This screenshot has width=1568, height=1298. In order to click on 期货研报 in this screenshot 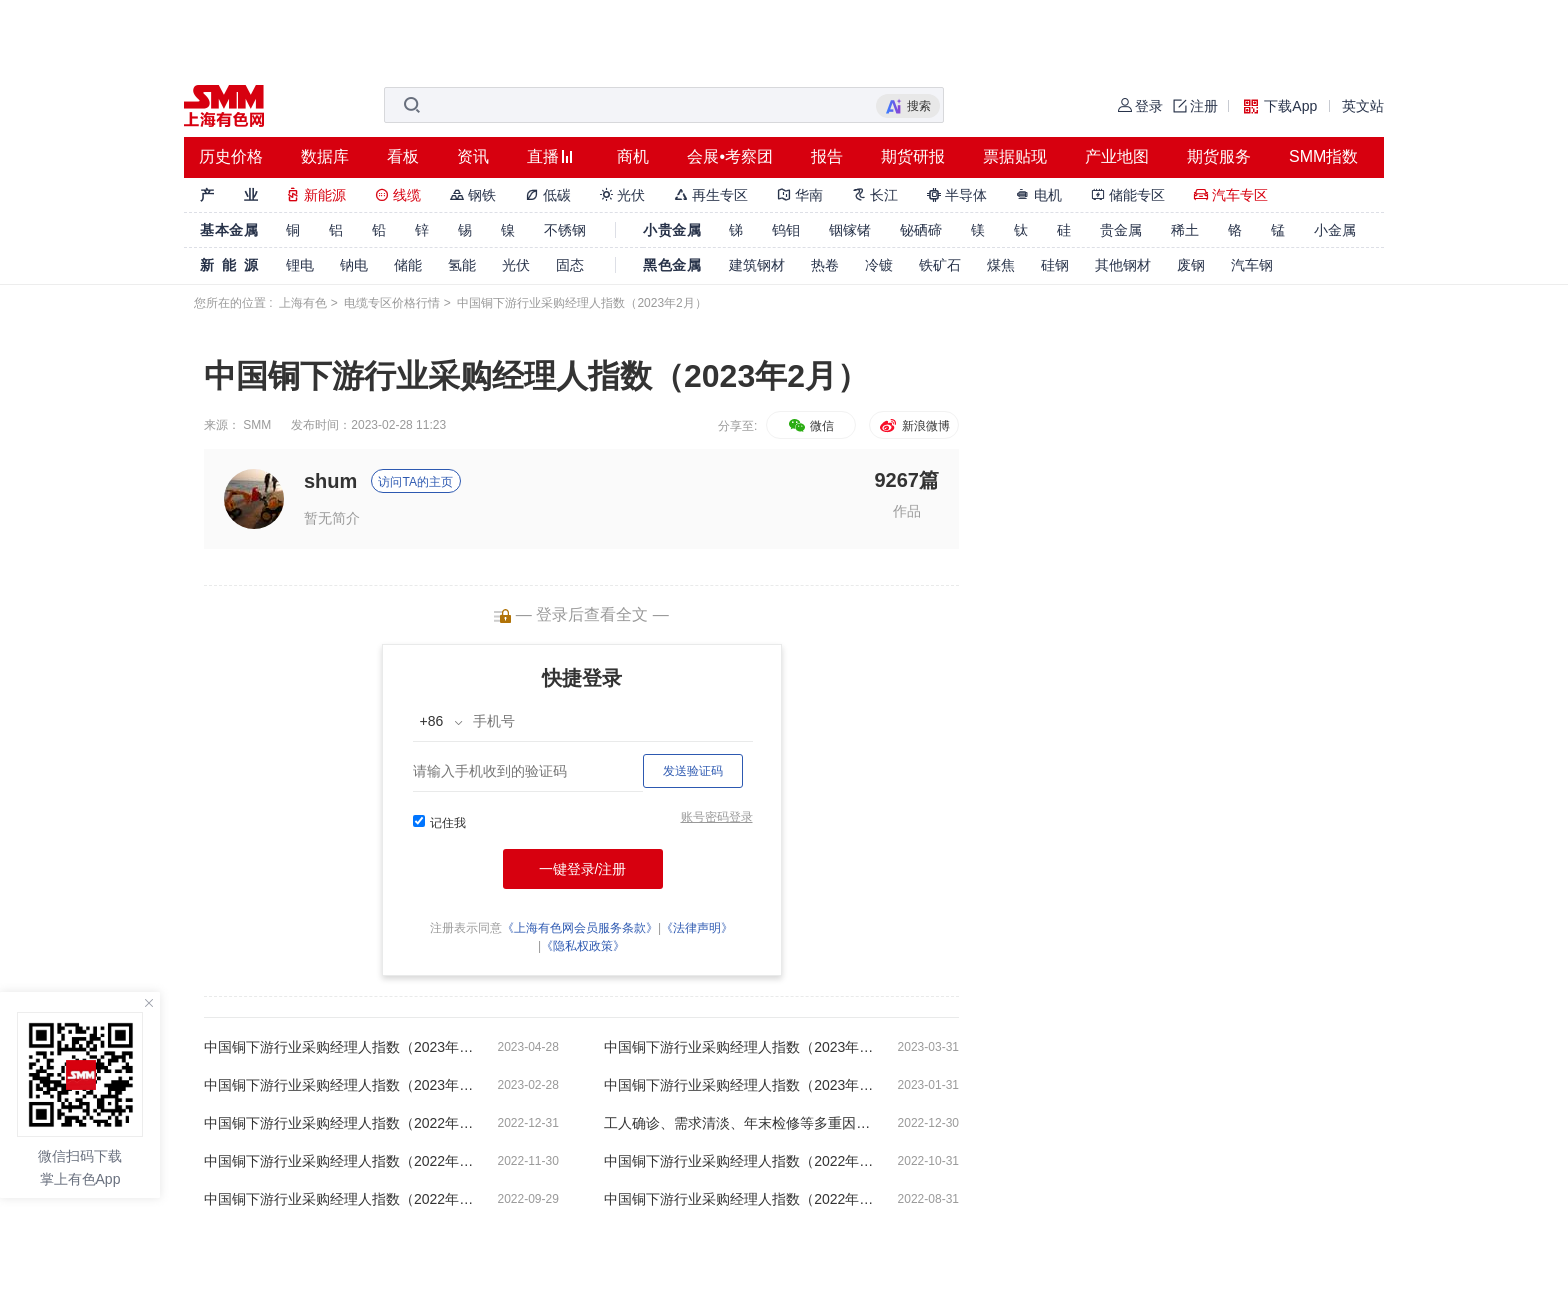, I will do `click(913, 156)`.